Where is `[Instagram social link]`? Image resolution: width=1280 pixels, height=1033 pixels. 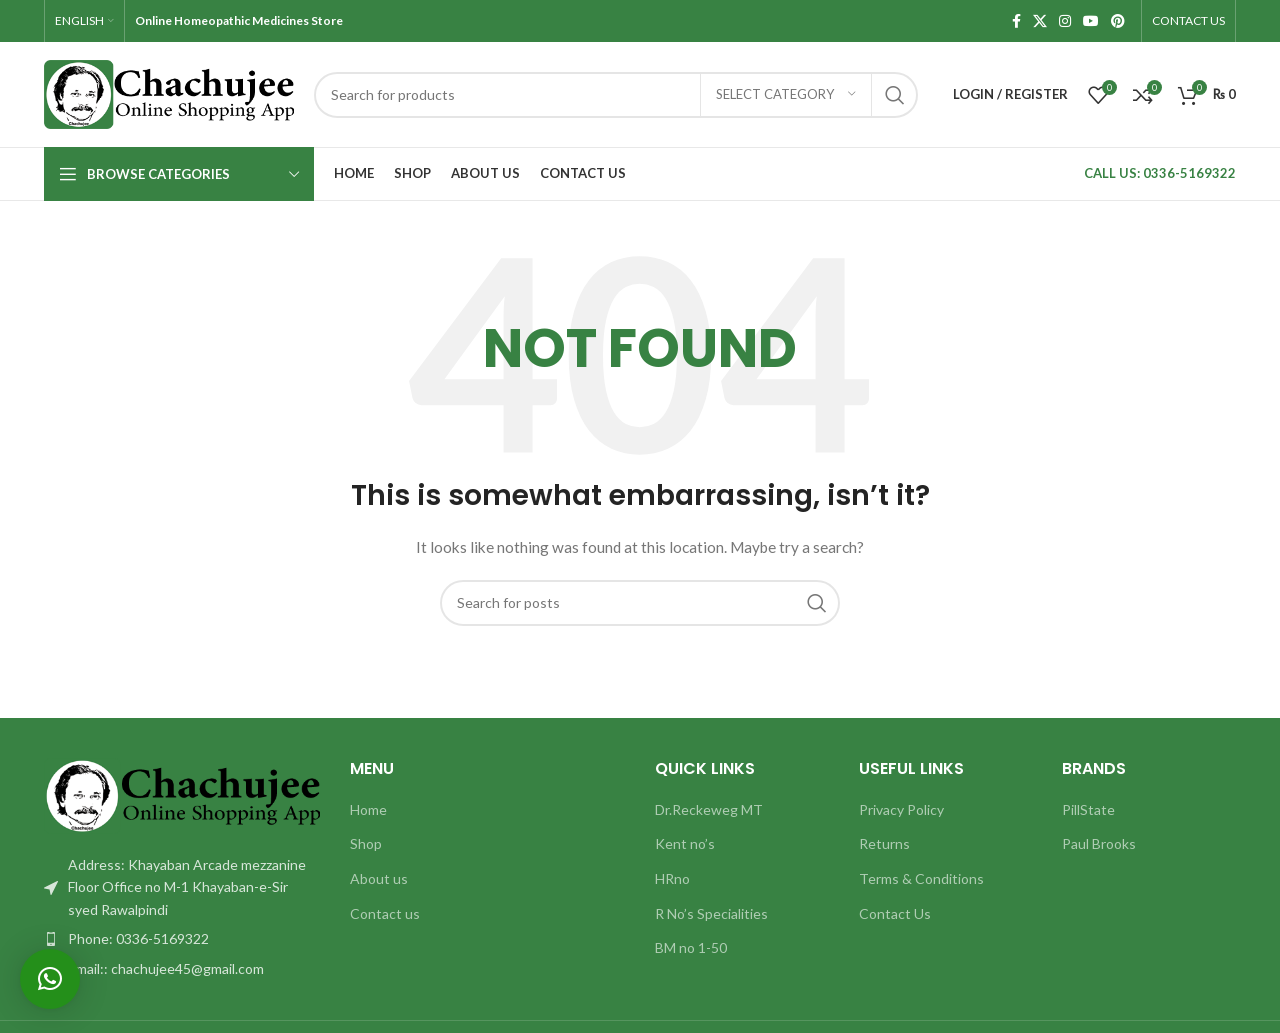
[Instagram social link] is located at coordinates (1065, 21).